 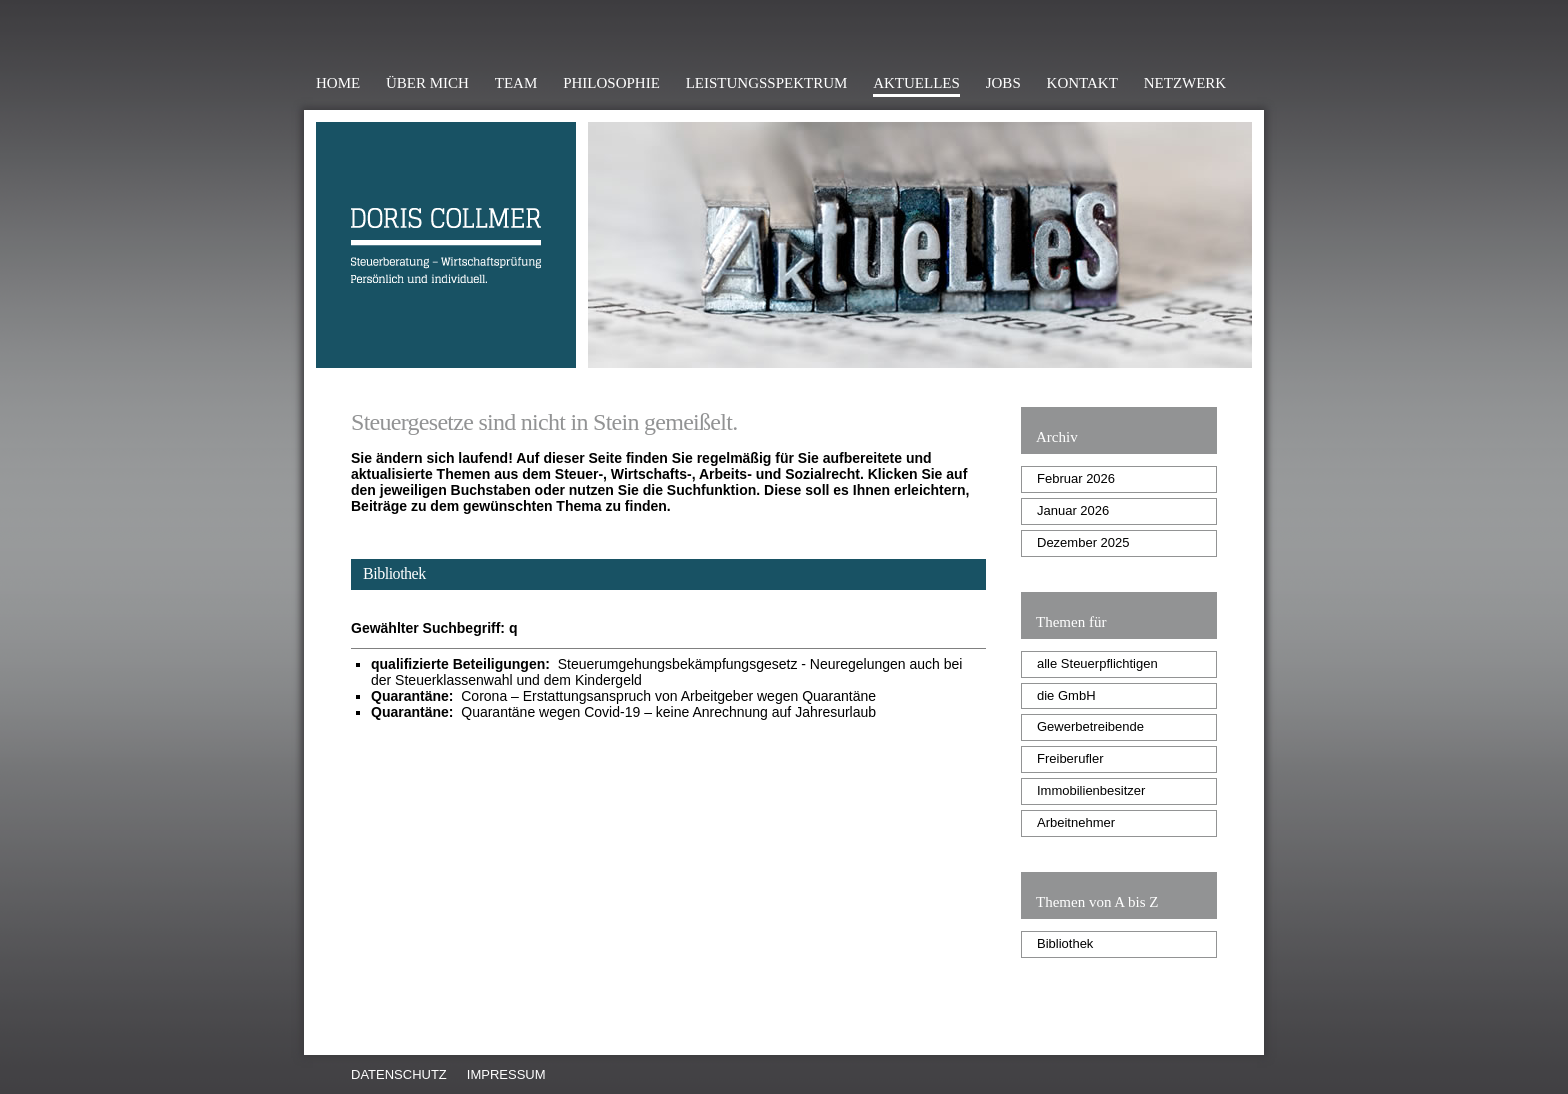 I want to click on Corona – Erstattungsanspruch von Arbeitgeber wegen Quarantäne, so click(x=623, y=696).